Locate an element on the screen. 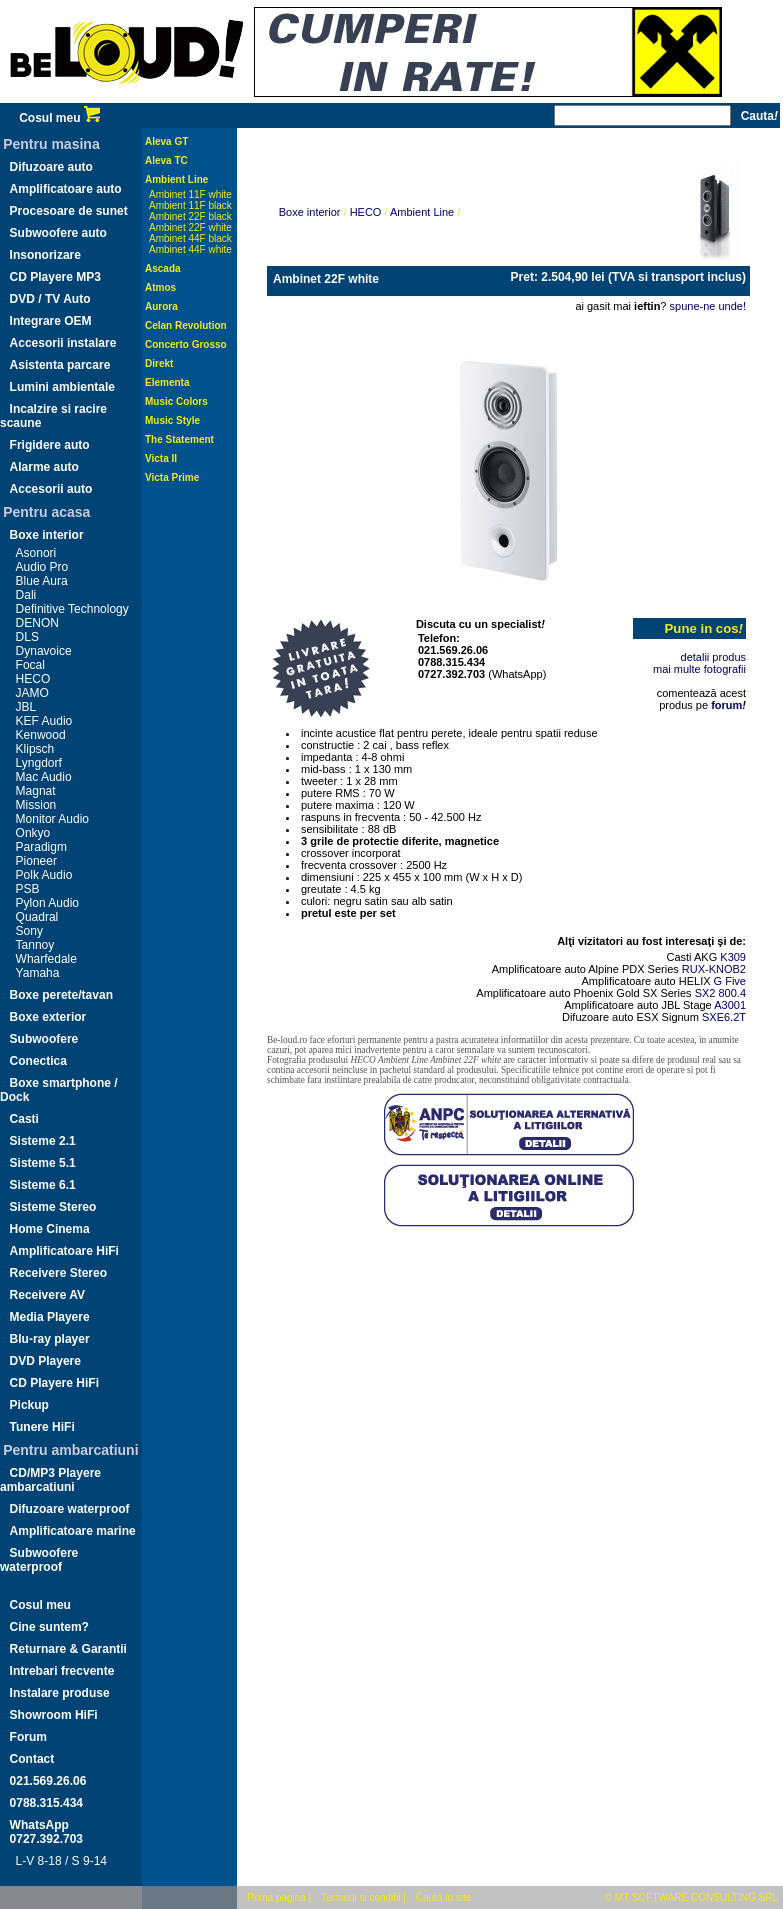  Ambinet 44F white is located at coordinates (190, 249).